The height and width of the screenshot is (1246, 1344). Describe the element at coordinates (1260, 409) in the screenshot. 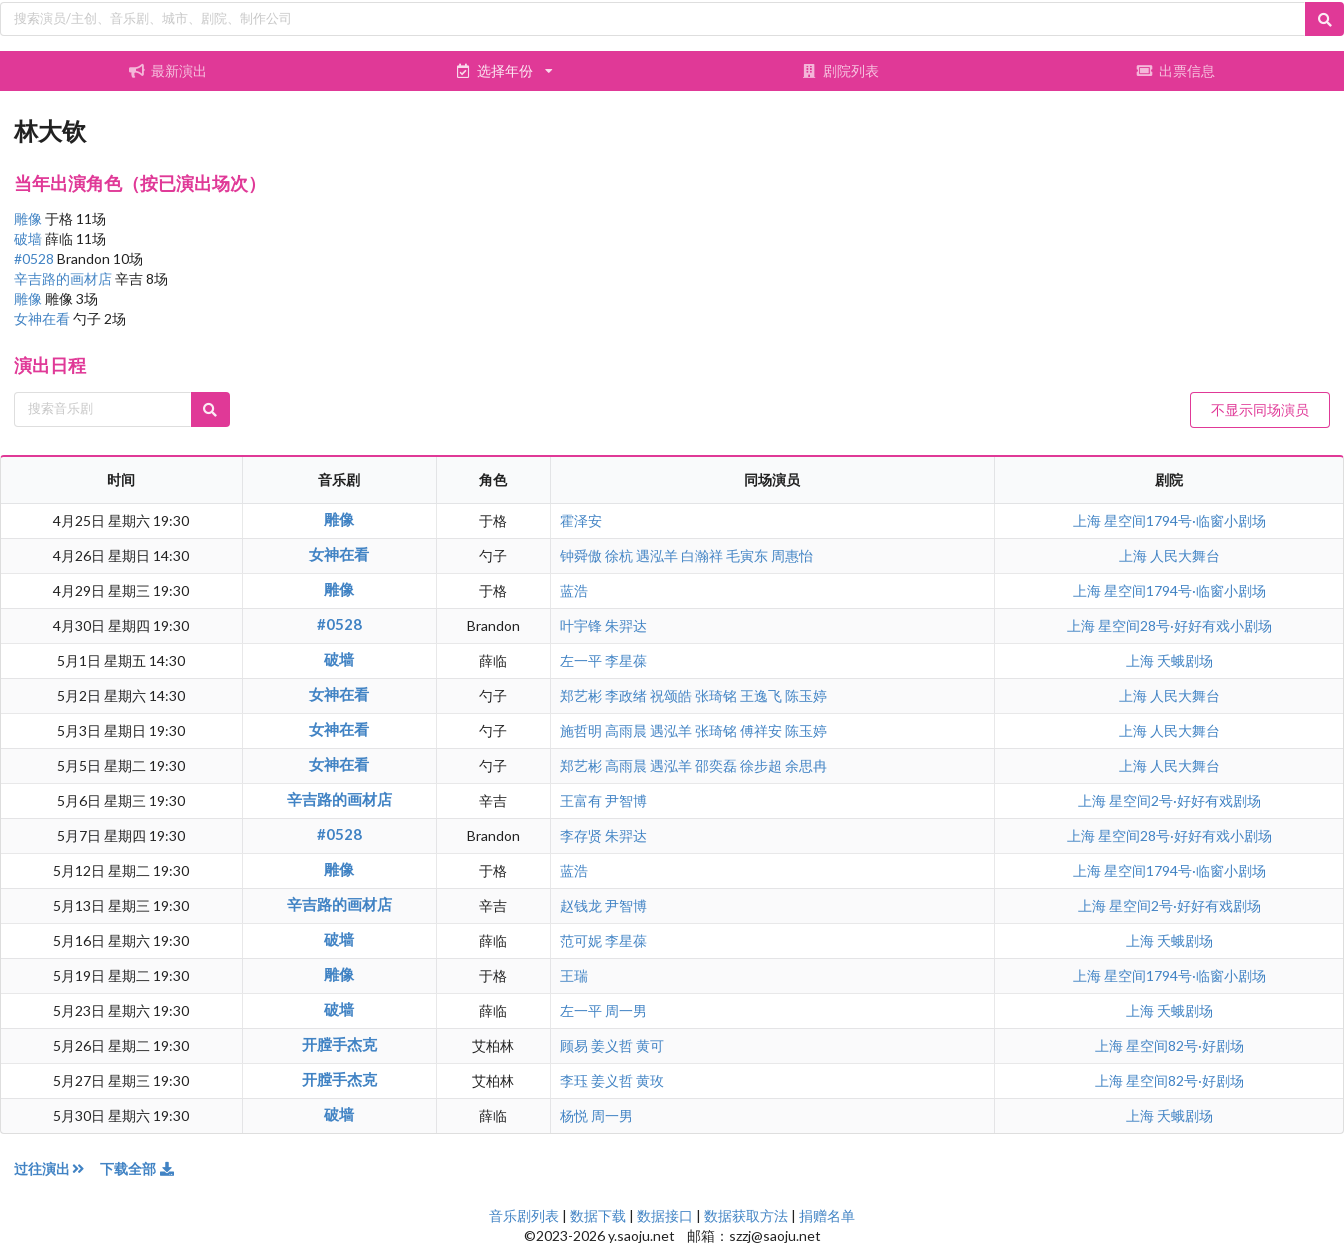

I see `不显示同场演员` at that location.